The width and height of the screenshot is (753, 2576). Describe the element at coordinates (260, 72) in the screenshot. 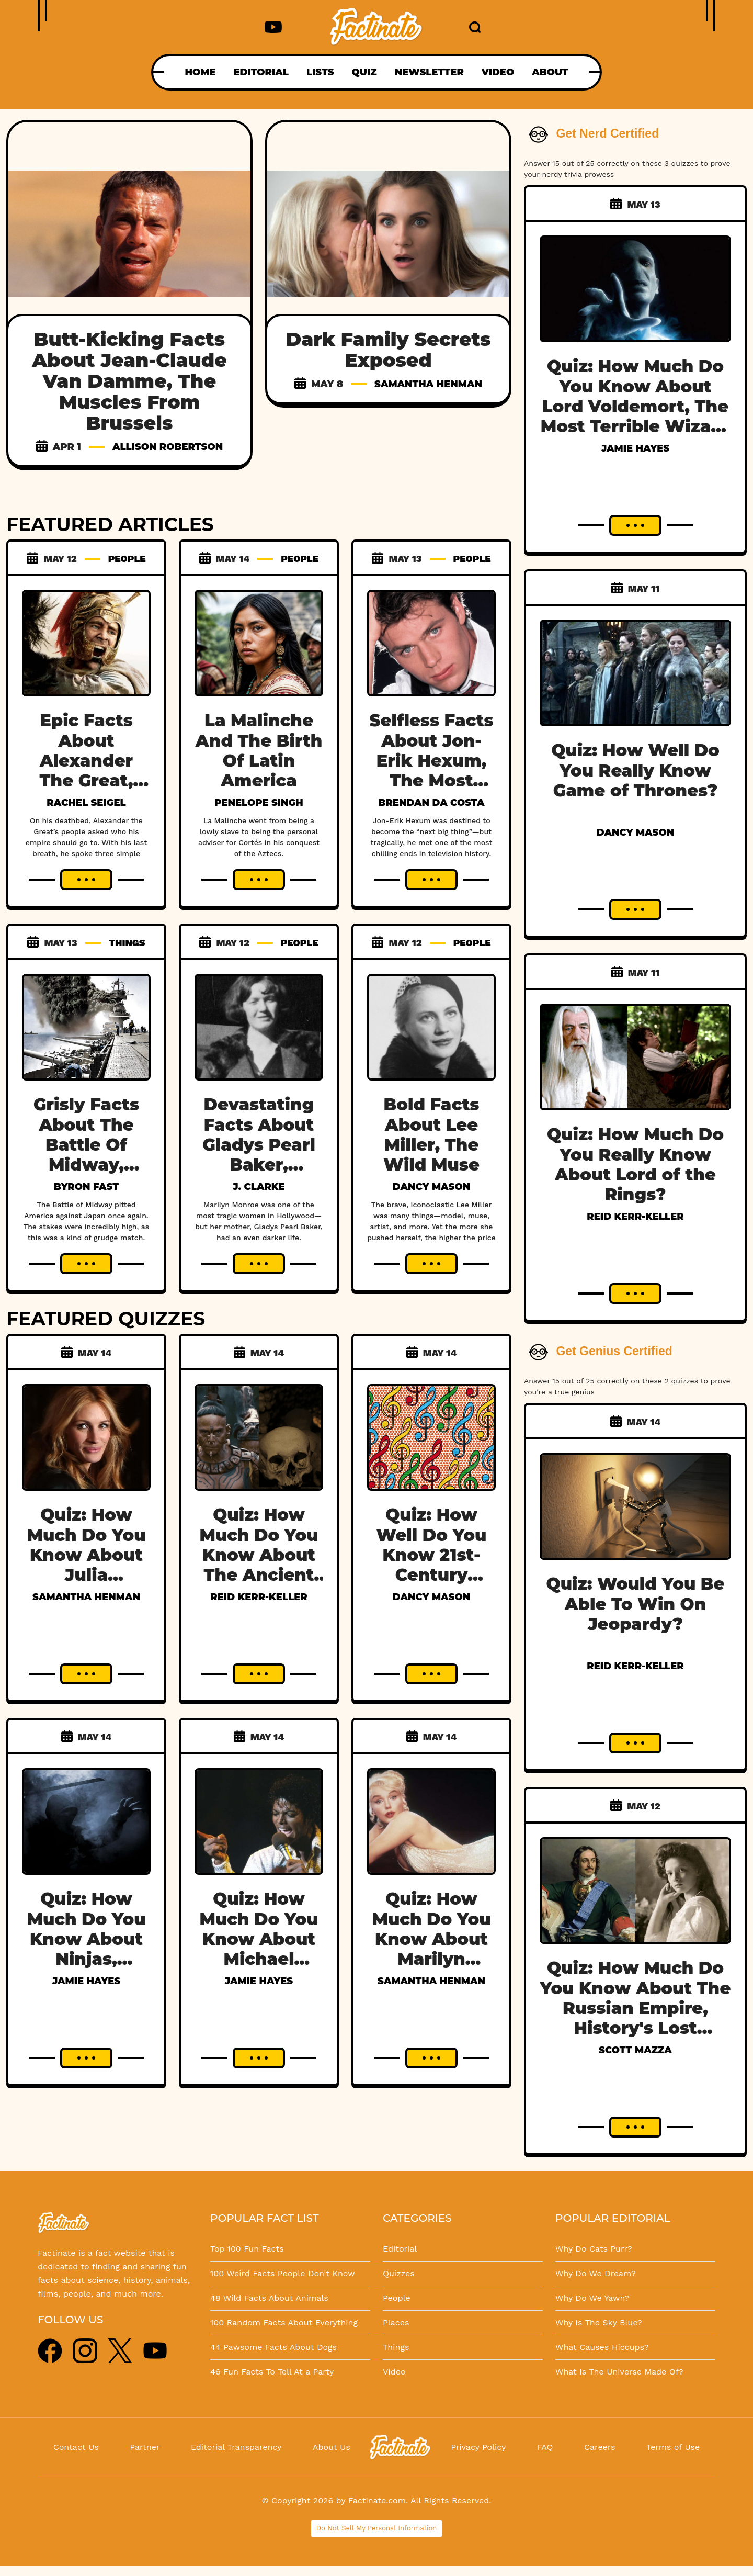

I see `EDITORIAL` at that location.